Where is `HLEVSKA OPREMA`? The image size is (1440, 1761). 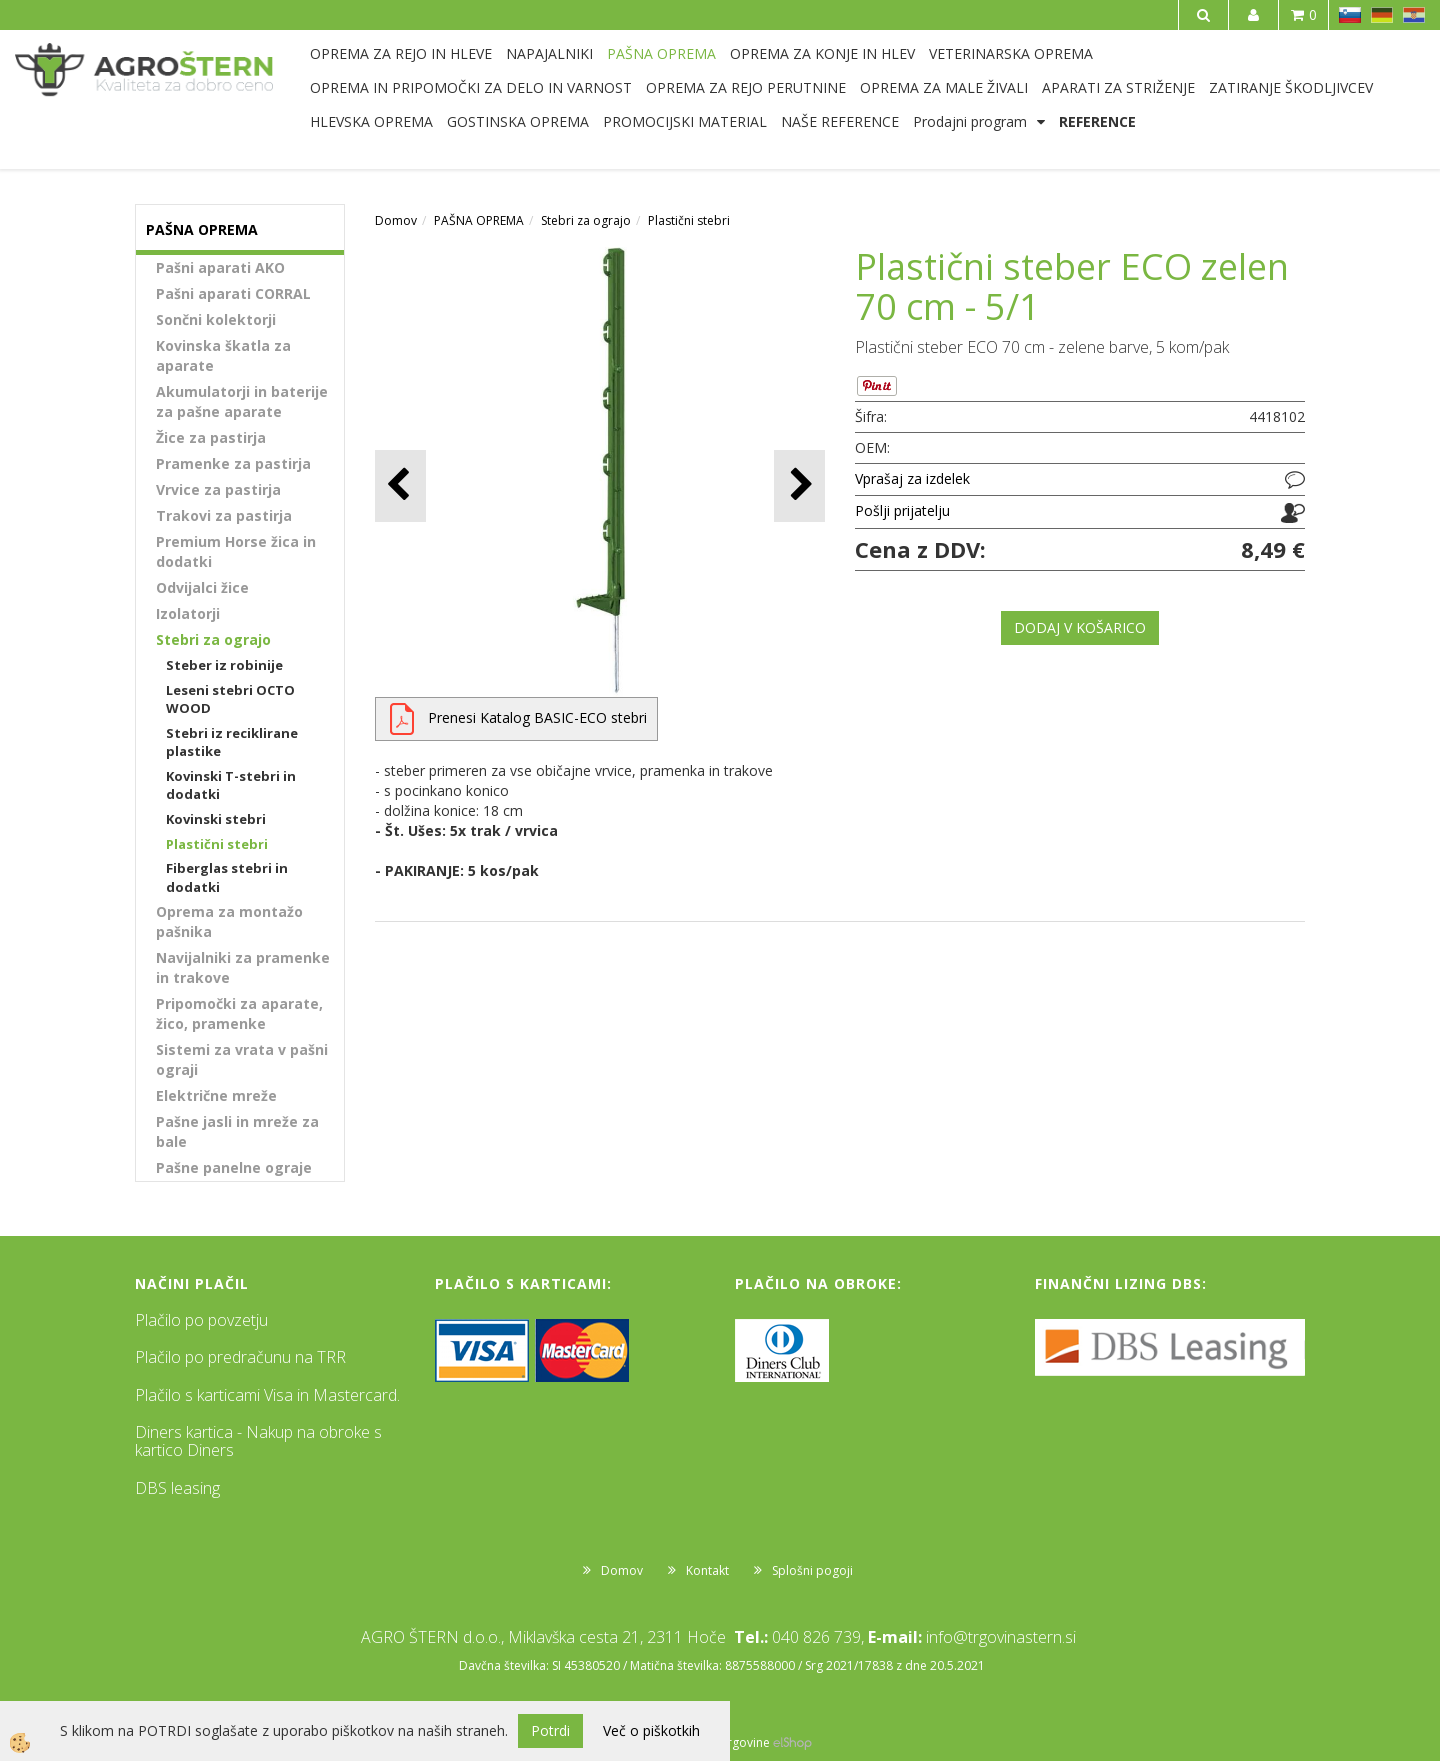 HLEVSKA OPREMA is located at coordinates (371, 121).